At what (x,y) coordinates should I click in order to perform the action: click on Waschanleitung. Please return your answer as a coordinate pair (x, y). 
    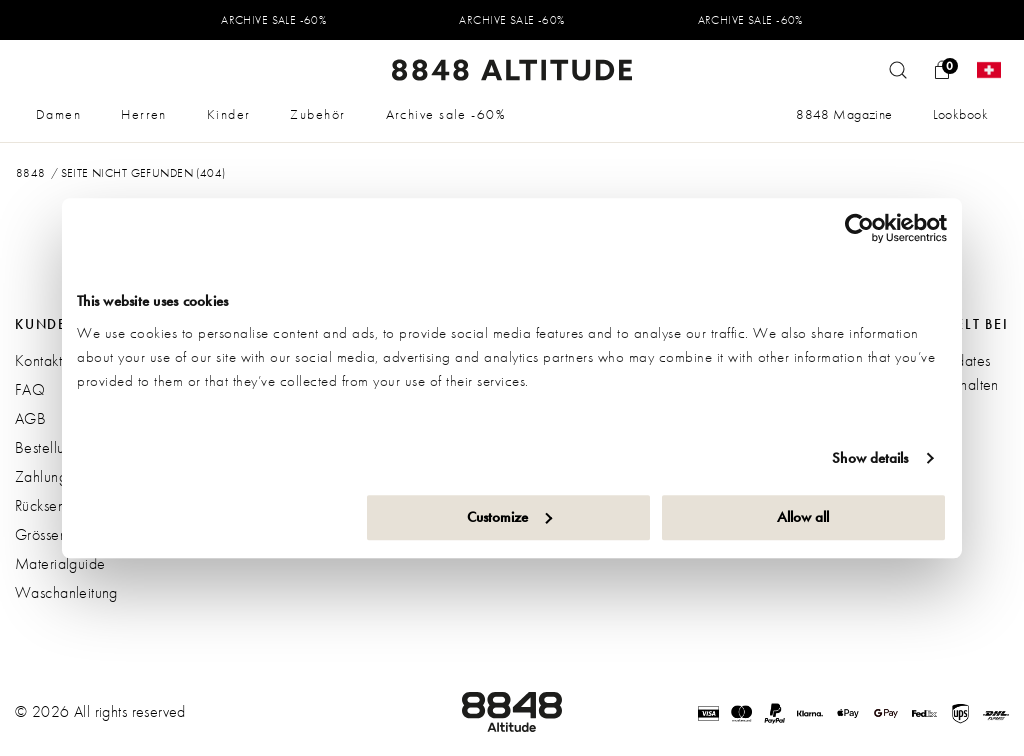
    Looking at the image, I should click on (66, 592).